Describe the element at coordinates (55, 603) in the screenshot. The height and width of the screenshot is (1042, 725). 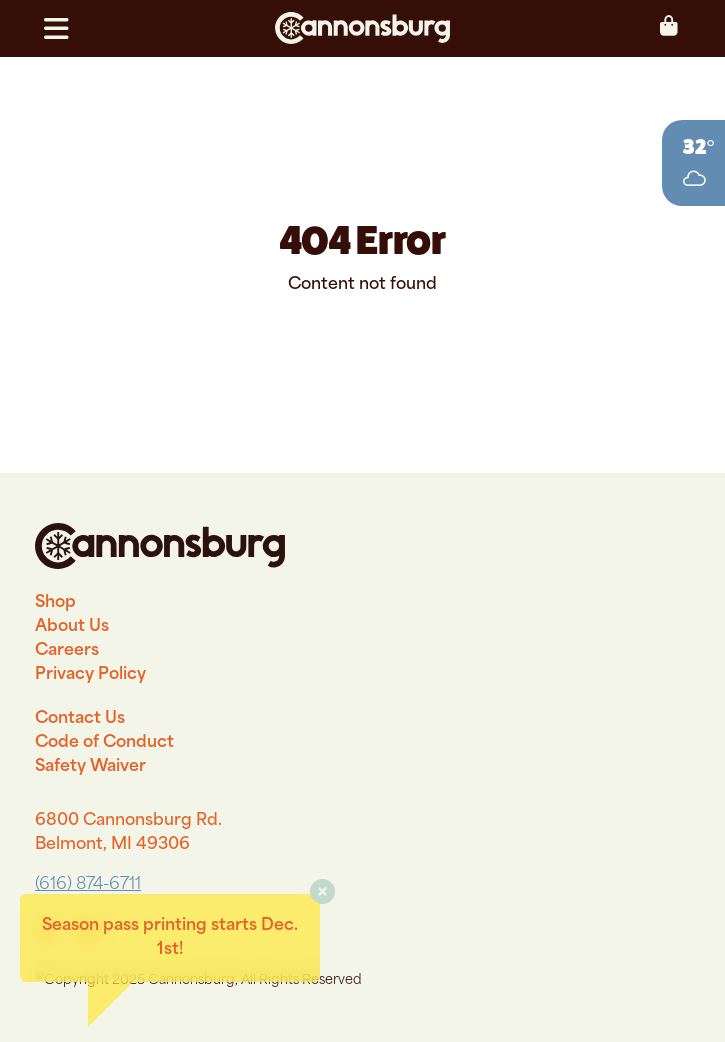
I see `Shop` at that location.